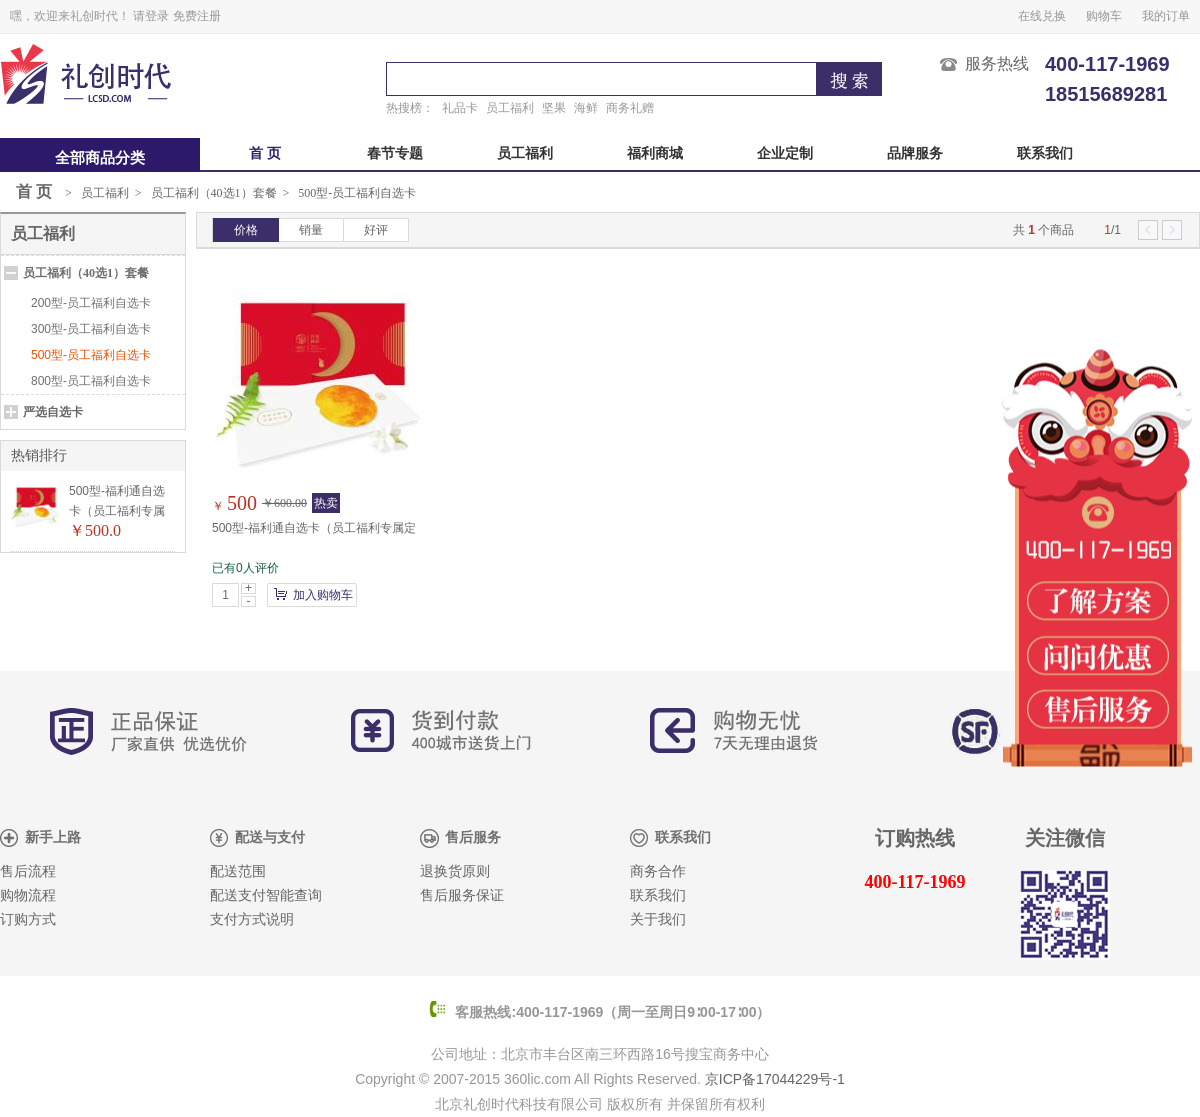  What do you see at coordinates (28, 871) in the screenshot?
I see `售后流程` at bounding box center [28, 871].